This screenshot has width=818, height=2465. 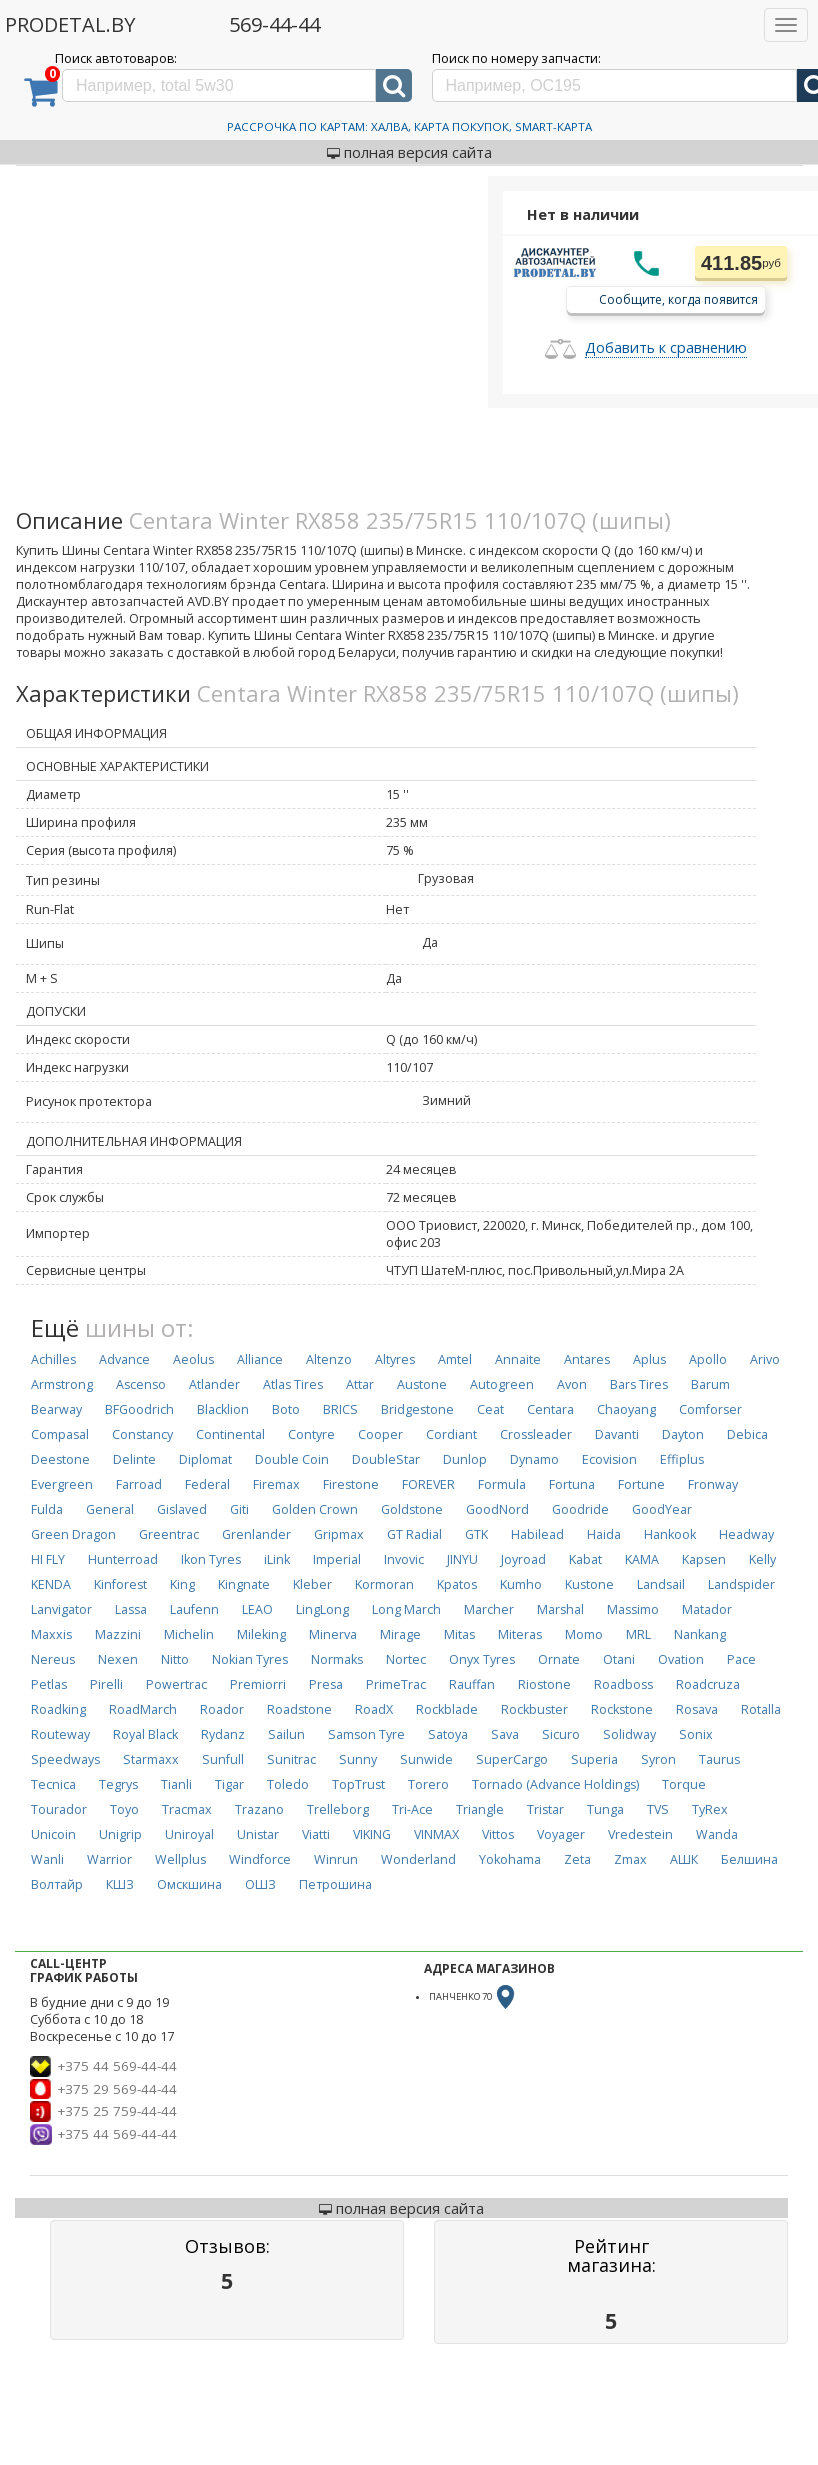 What do you see at coordinates (384, 1584) in the screenshot?
I see `Kormoran` at bounding box center [384, 1584].